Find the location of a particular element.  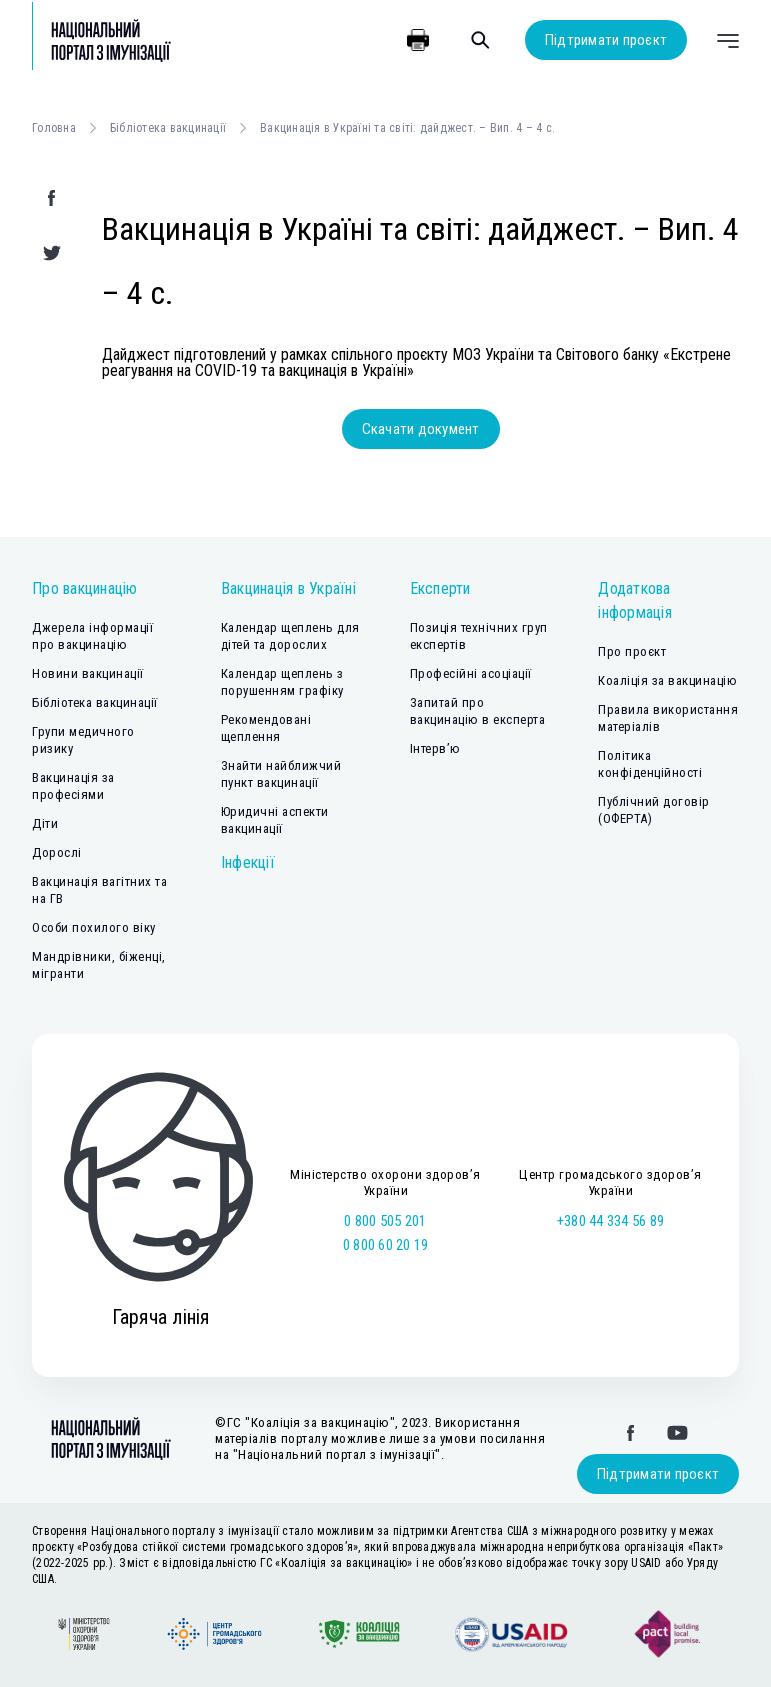

Про вакцинацію is located at coordinates (85, 588).